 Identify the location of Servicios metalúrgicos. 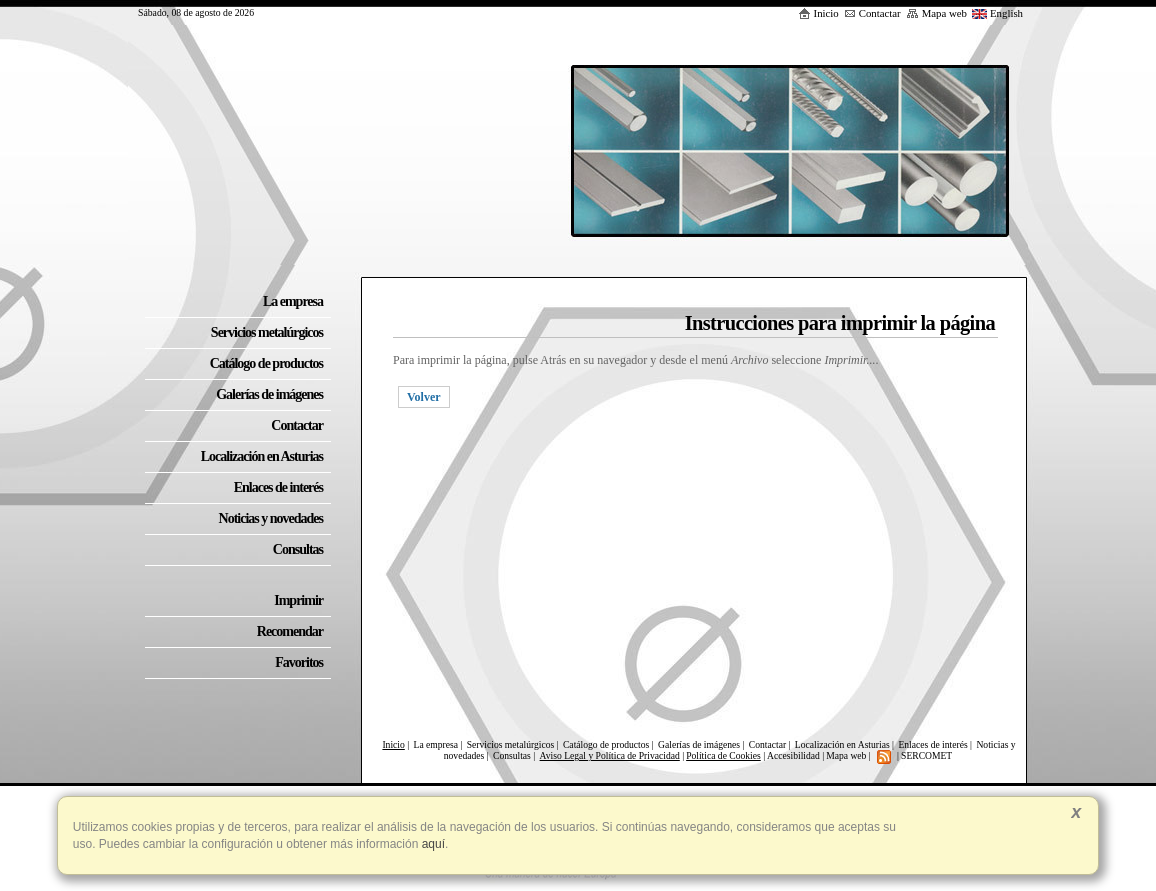
(510, 744).